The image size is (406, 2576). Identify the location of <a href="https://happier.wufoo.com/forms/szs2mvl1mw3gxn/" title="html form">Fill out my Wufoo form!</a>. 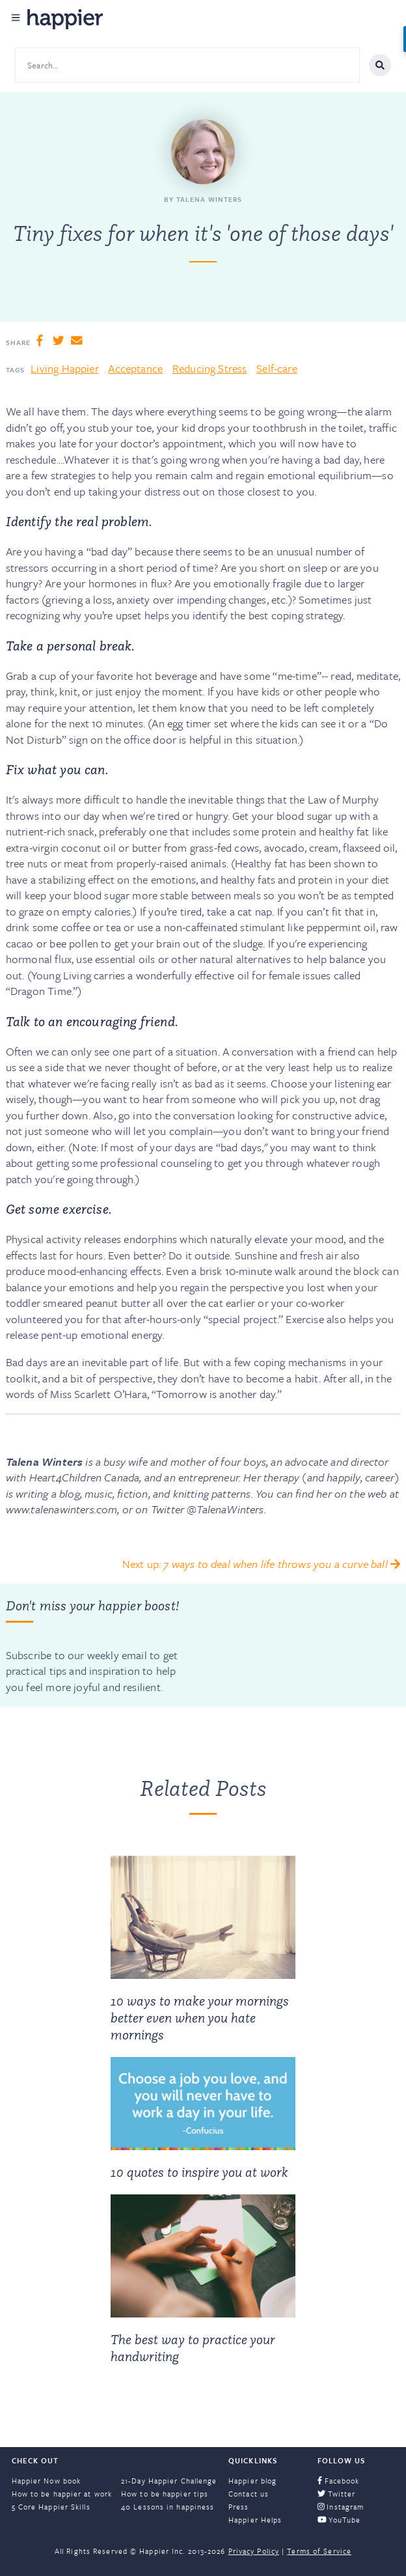
(297, 1645).